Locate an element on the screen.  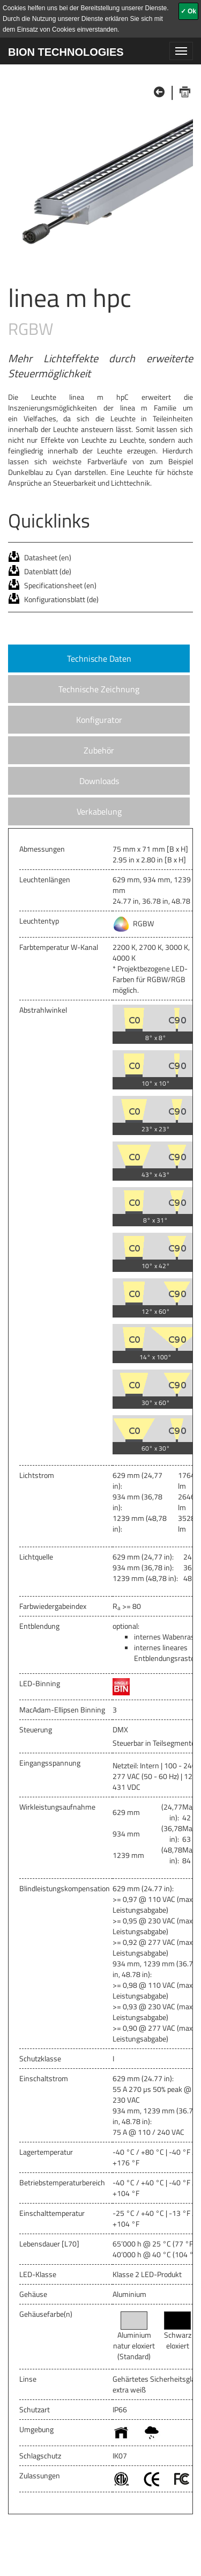
Konfigurationsblatt (de) is located at coordinates (61, 599).